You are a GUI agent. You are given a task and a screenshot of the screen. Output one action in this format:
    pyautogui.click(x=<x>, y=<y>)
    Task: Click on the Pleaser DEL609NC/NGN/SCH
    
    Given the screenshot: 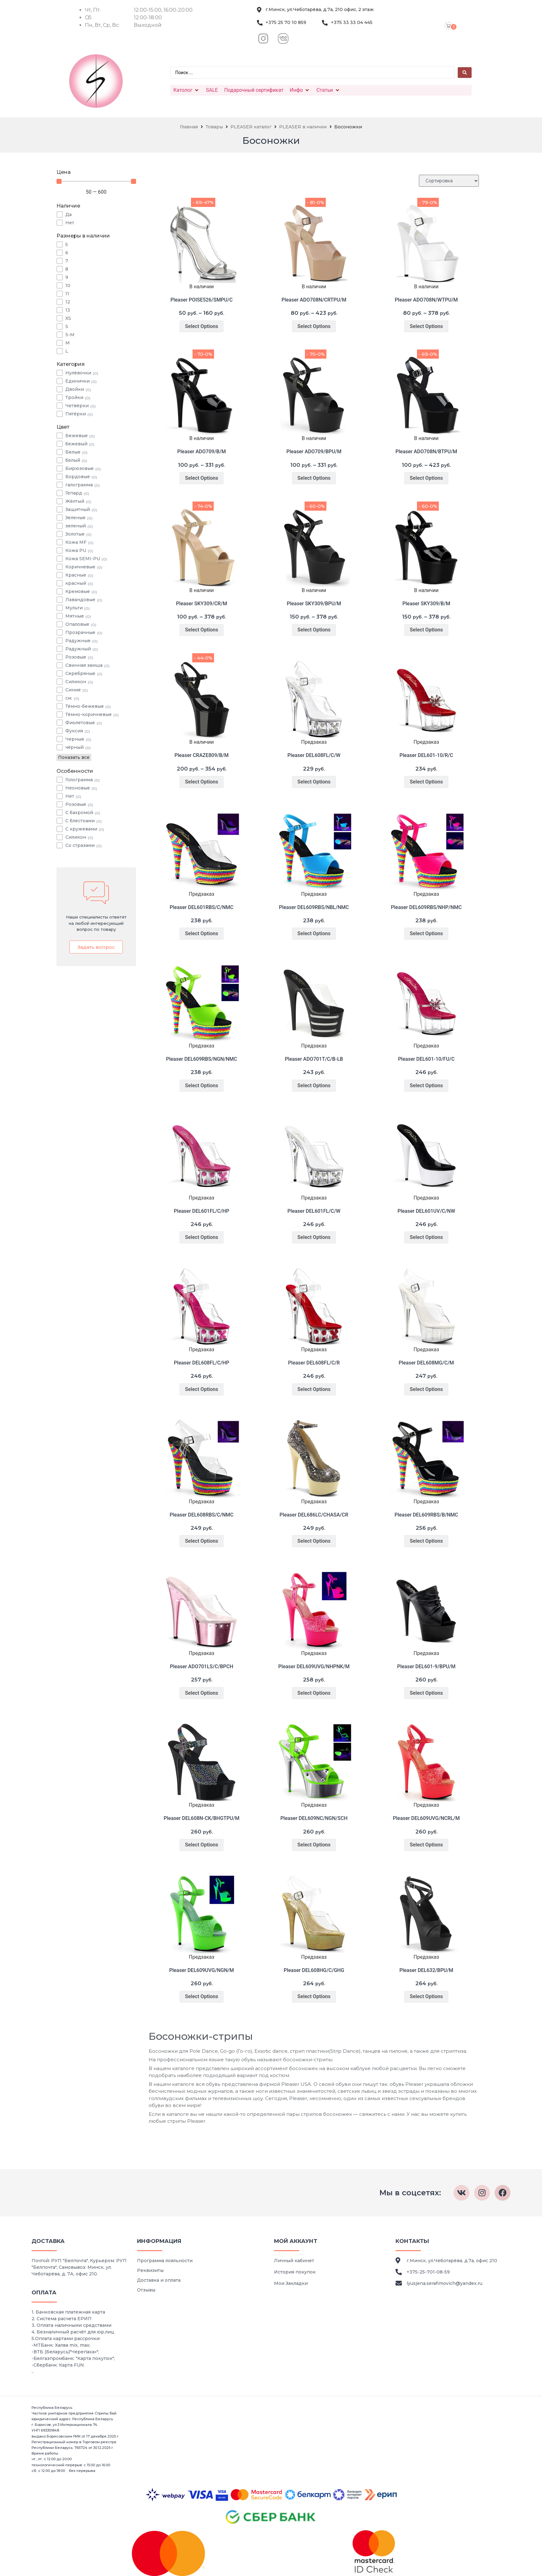 What is the action you would take?
    pyautogui.click(x=314, y=1818)
    